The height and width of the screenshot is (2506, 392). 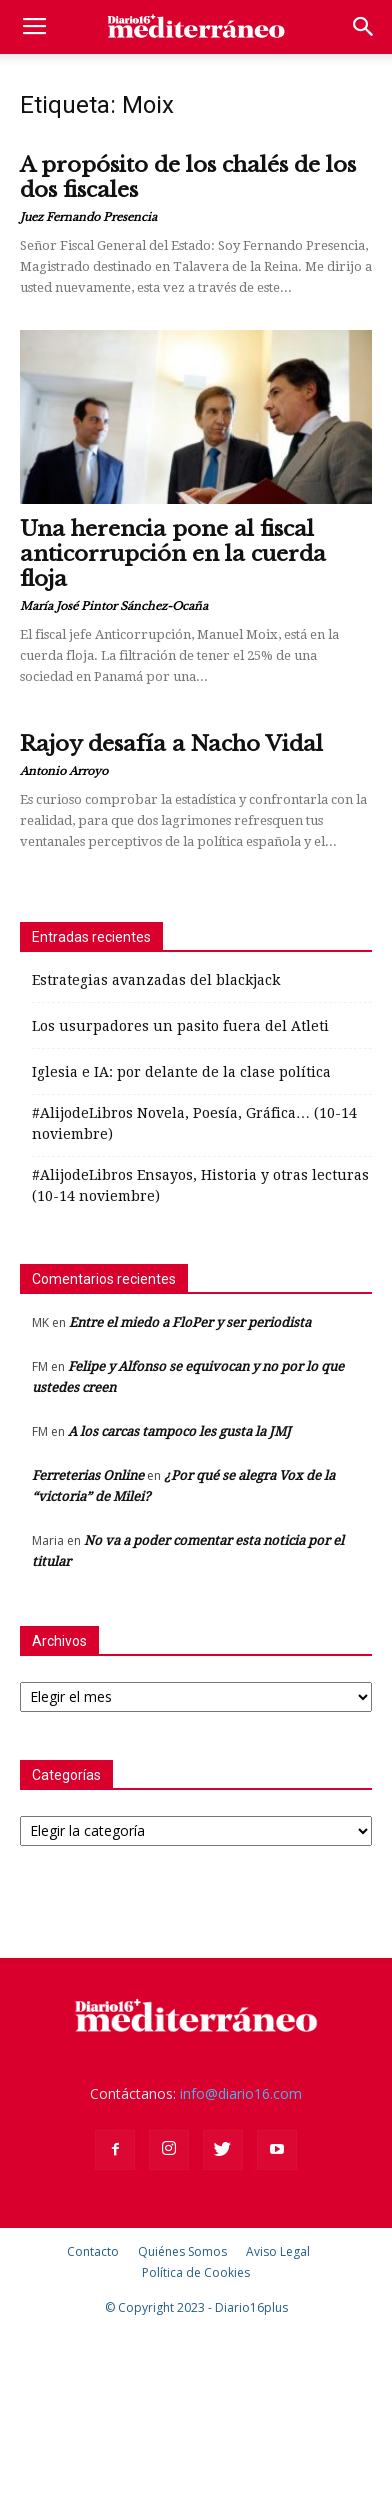 What do you see at coordinates (64, 771) in the screenshot?
I see `Antonio Arroyo` at bounding box center [64, 771].